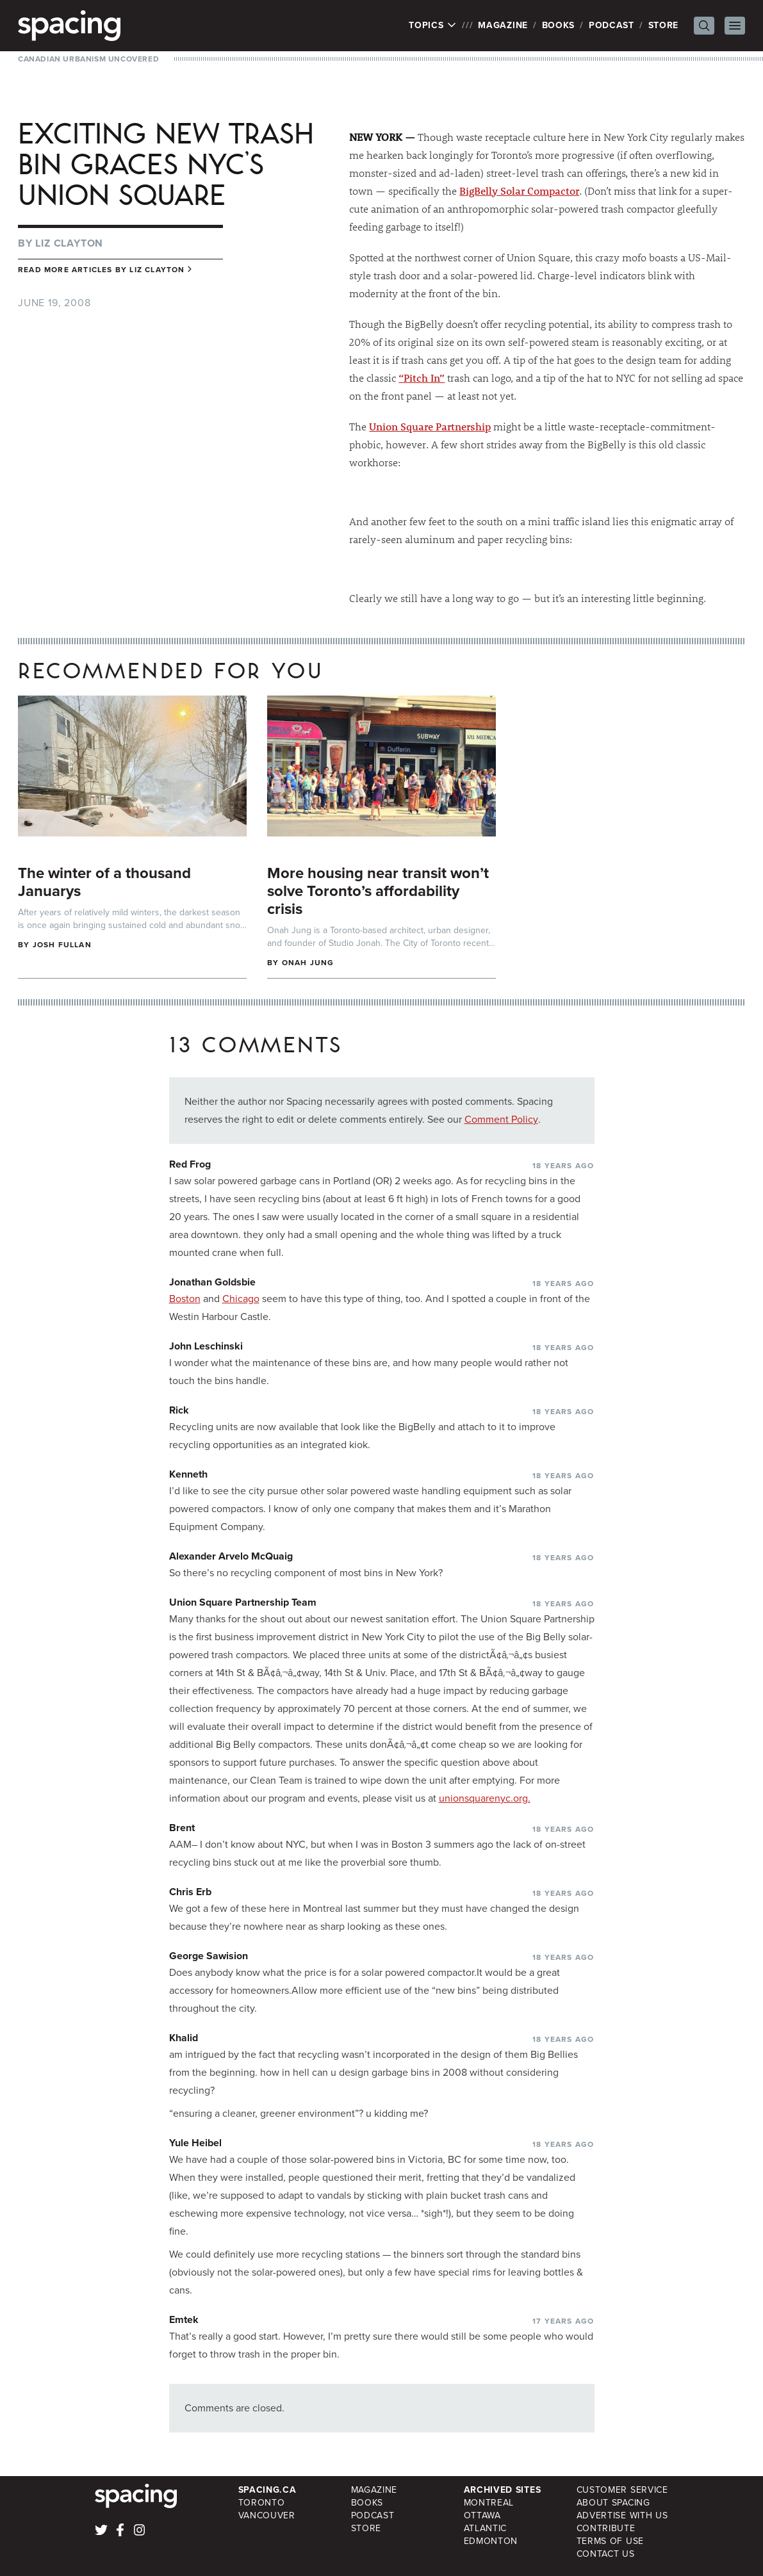 The height and width of the screenshot is (2576, 763). Describe the element at coordinates (195, 2142) in the screenshot. I see `Yule Heibel` at that location.